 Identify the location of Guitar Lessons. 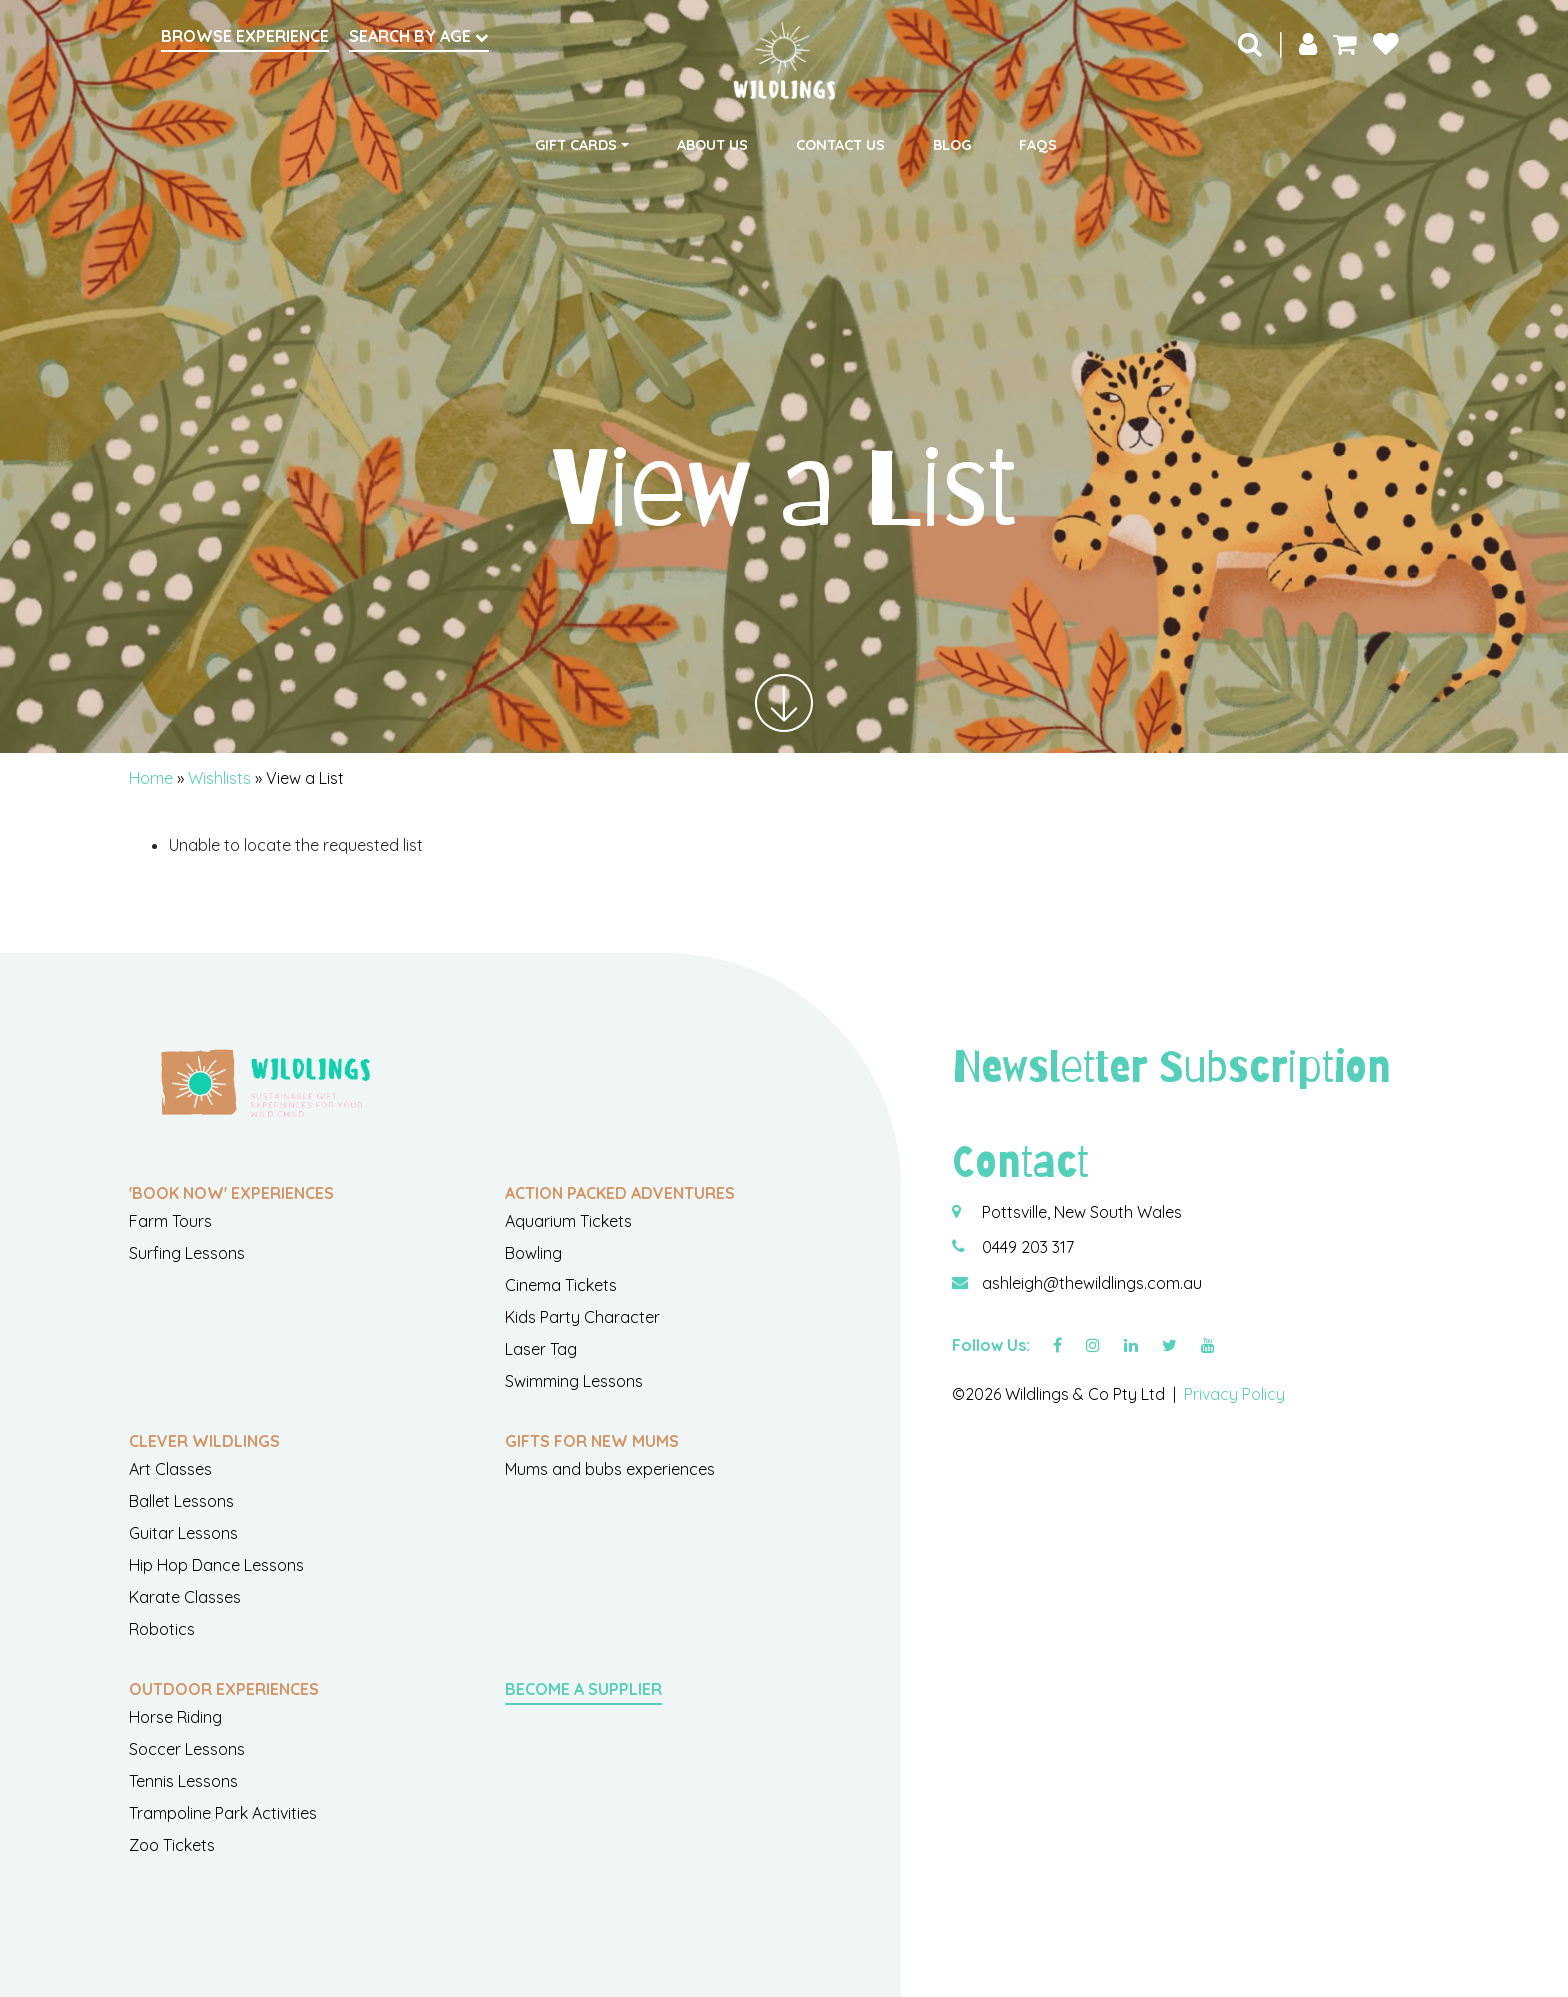
(183, 1533).